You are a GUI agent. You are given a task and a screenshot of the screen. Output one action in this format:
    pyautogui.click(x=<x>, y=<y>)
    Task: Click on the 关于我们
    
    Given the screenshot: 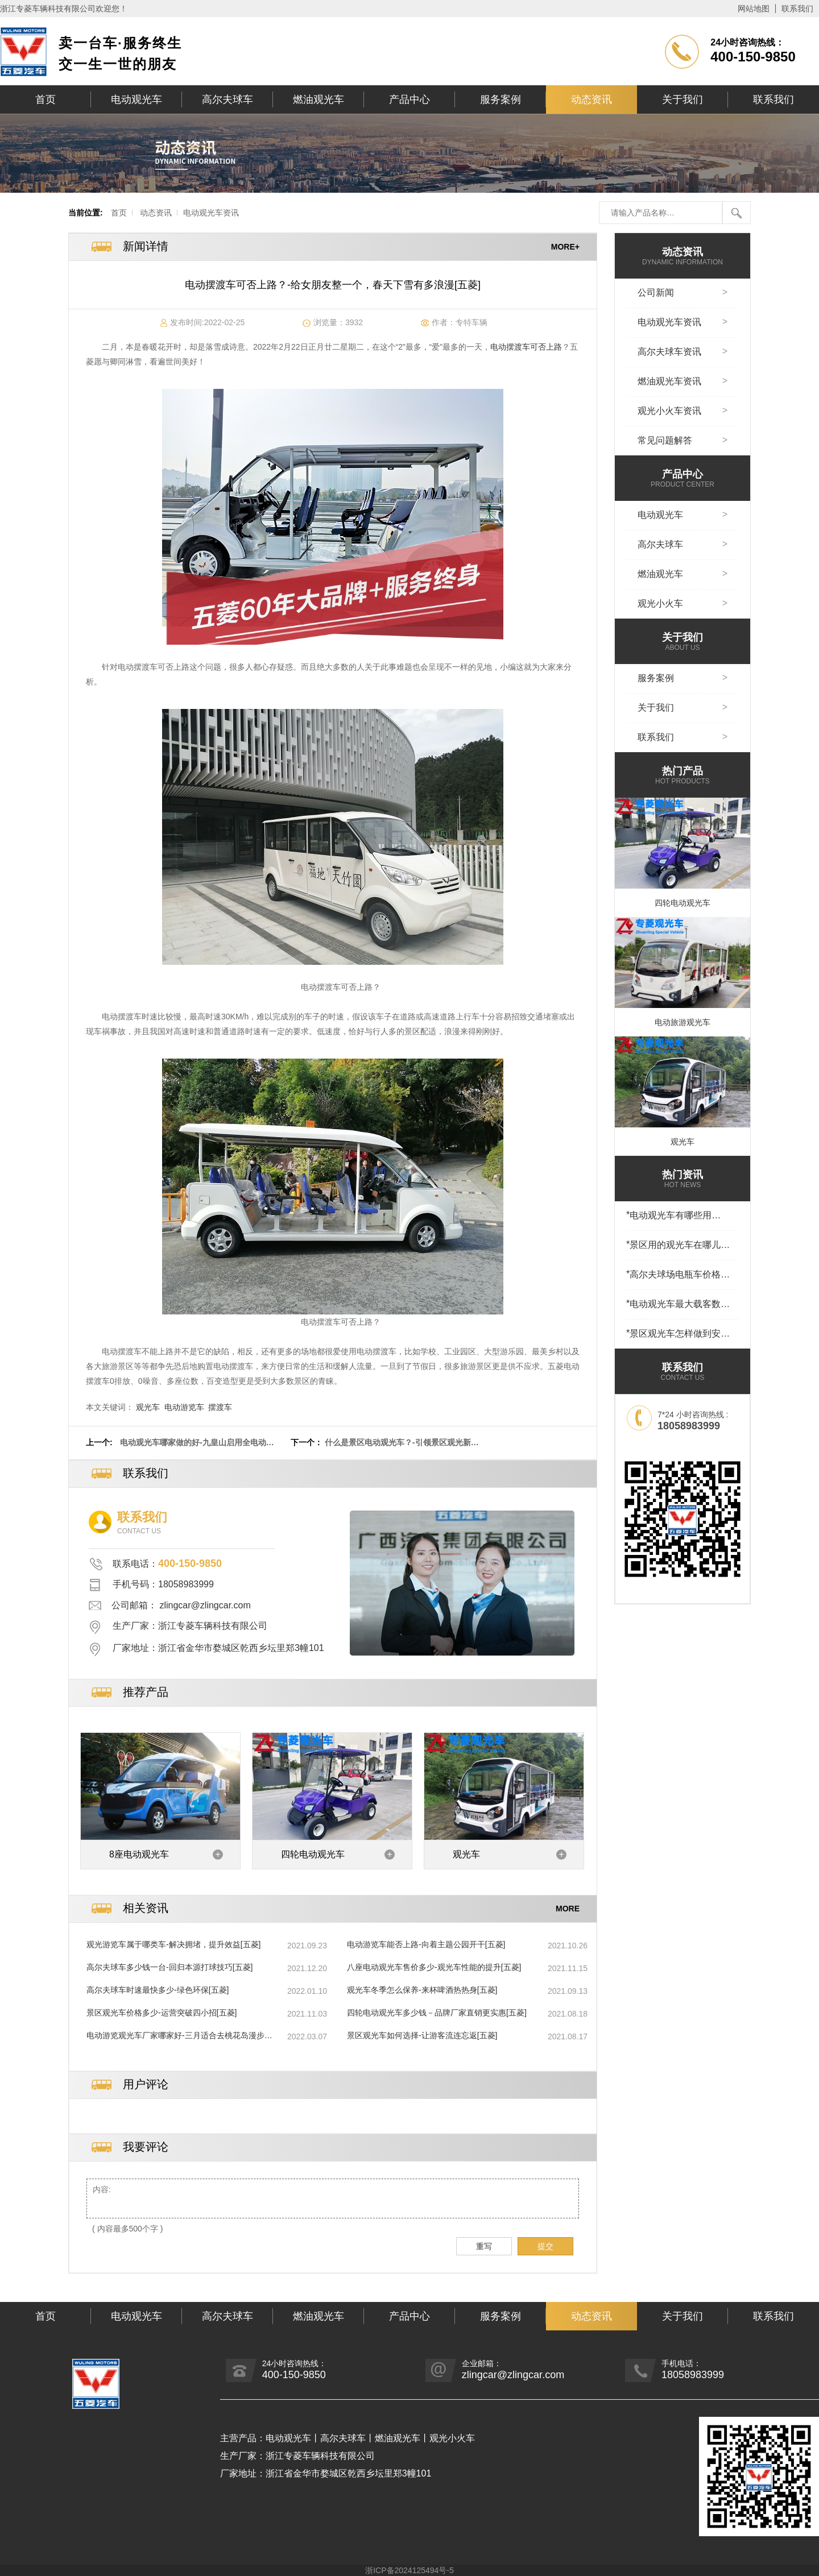 What is the action you would take?
    pyautogui.click(x=682, y=99)
    